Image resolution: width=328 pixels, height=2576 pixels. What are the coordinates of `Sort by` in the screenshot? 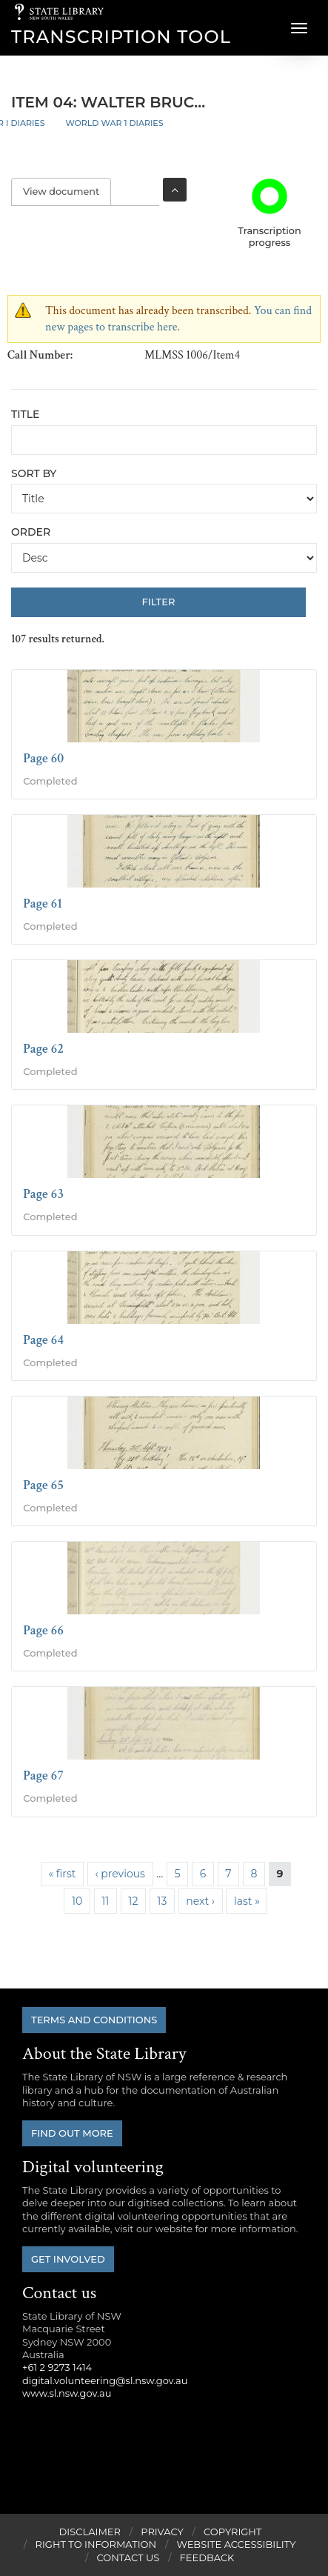 It's located at (33, 473).